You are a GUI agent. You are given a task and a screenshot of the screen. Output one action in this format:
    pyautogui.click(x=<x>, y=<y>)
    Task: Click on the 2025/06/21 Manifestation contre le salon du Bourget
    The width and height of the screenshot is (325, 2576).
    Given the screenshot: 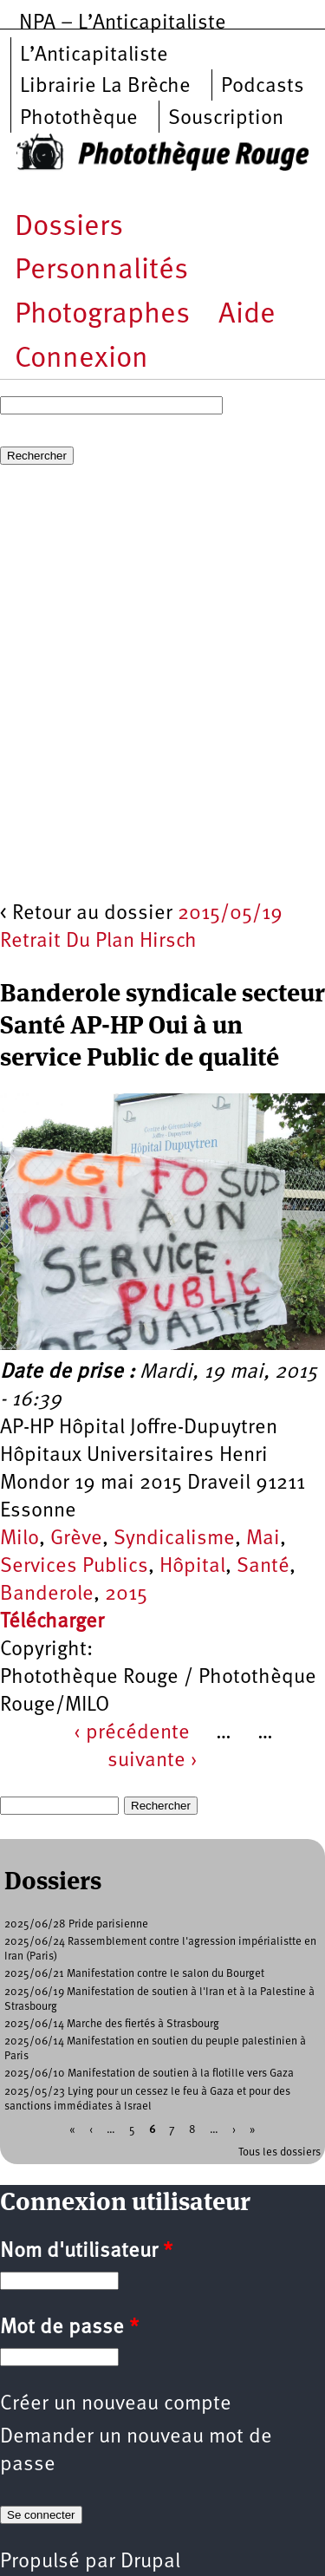 What is the action you would take?
    pyautogui.click(x=134, y=1973)
    